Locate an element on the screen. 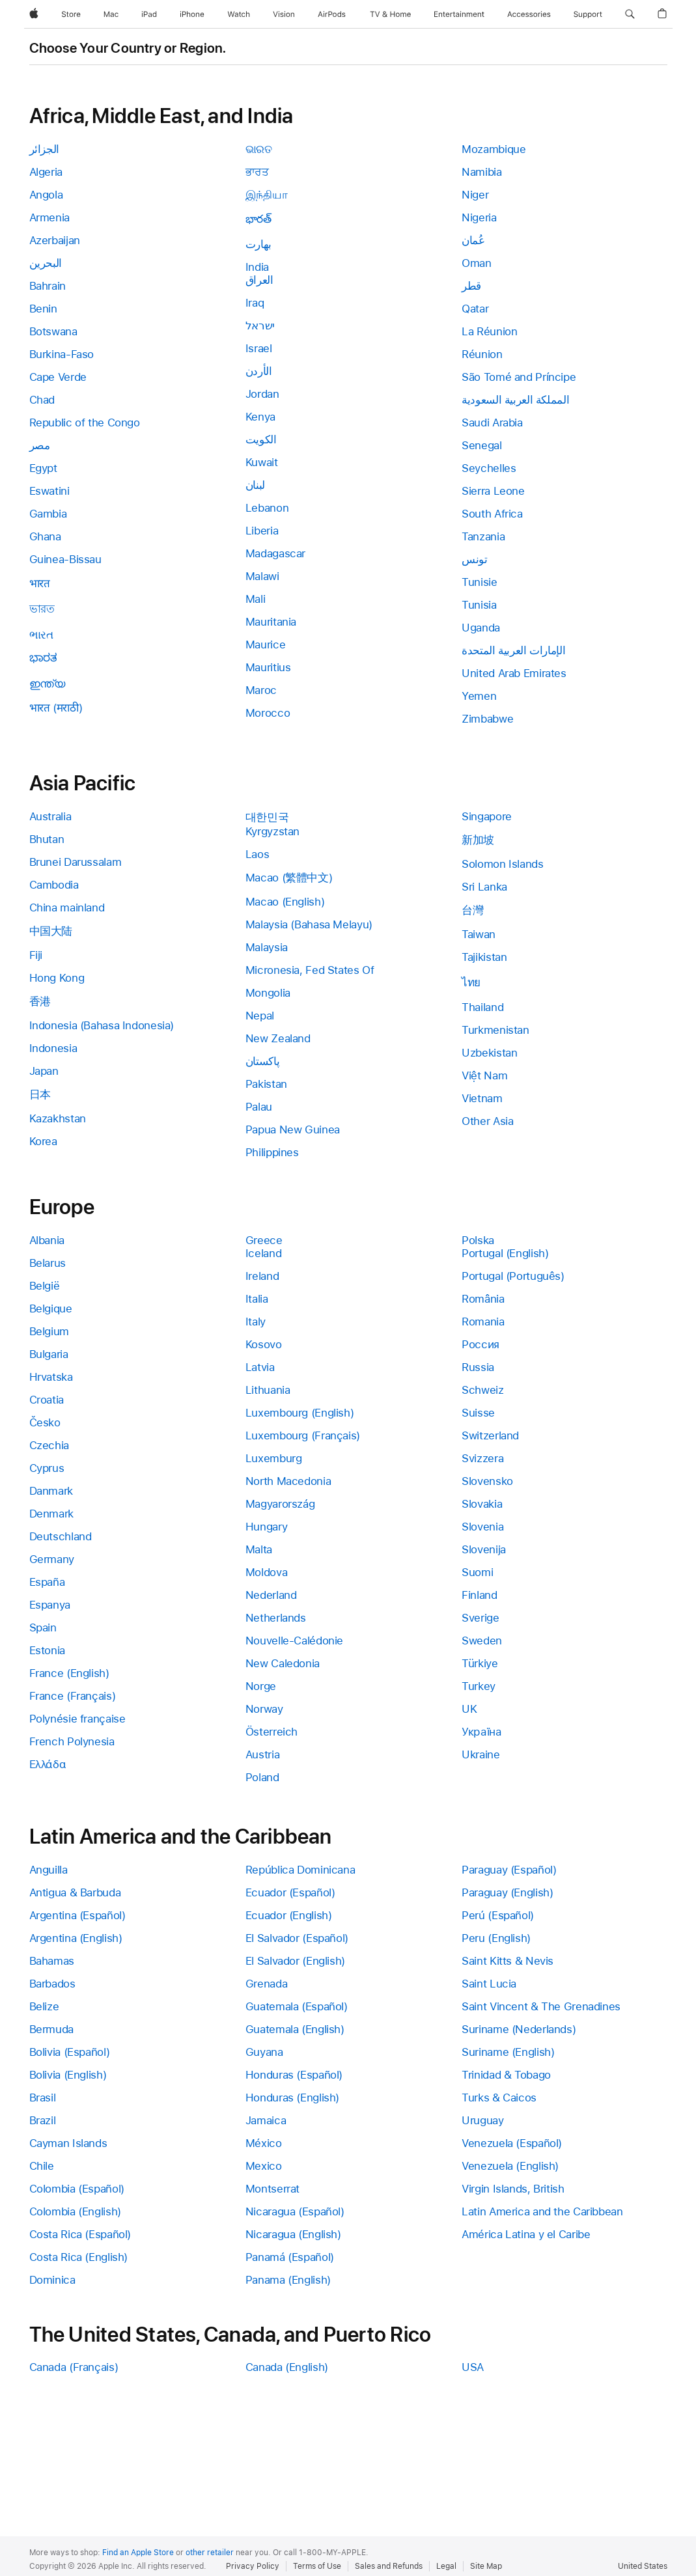  Laos [link] is located at coordinates (257, 854).